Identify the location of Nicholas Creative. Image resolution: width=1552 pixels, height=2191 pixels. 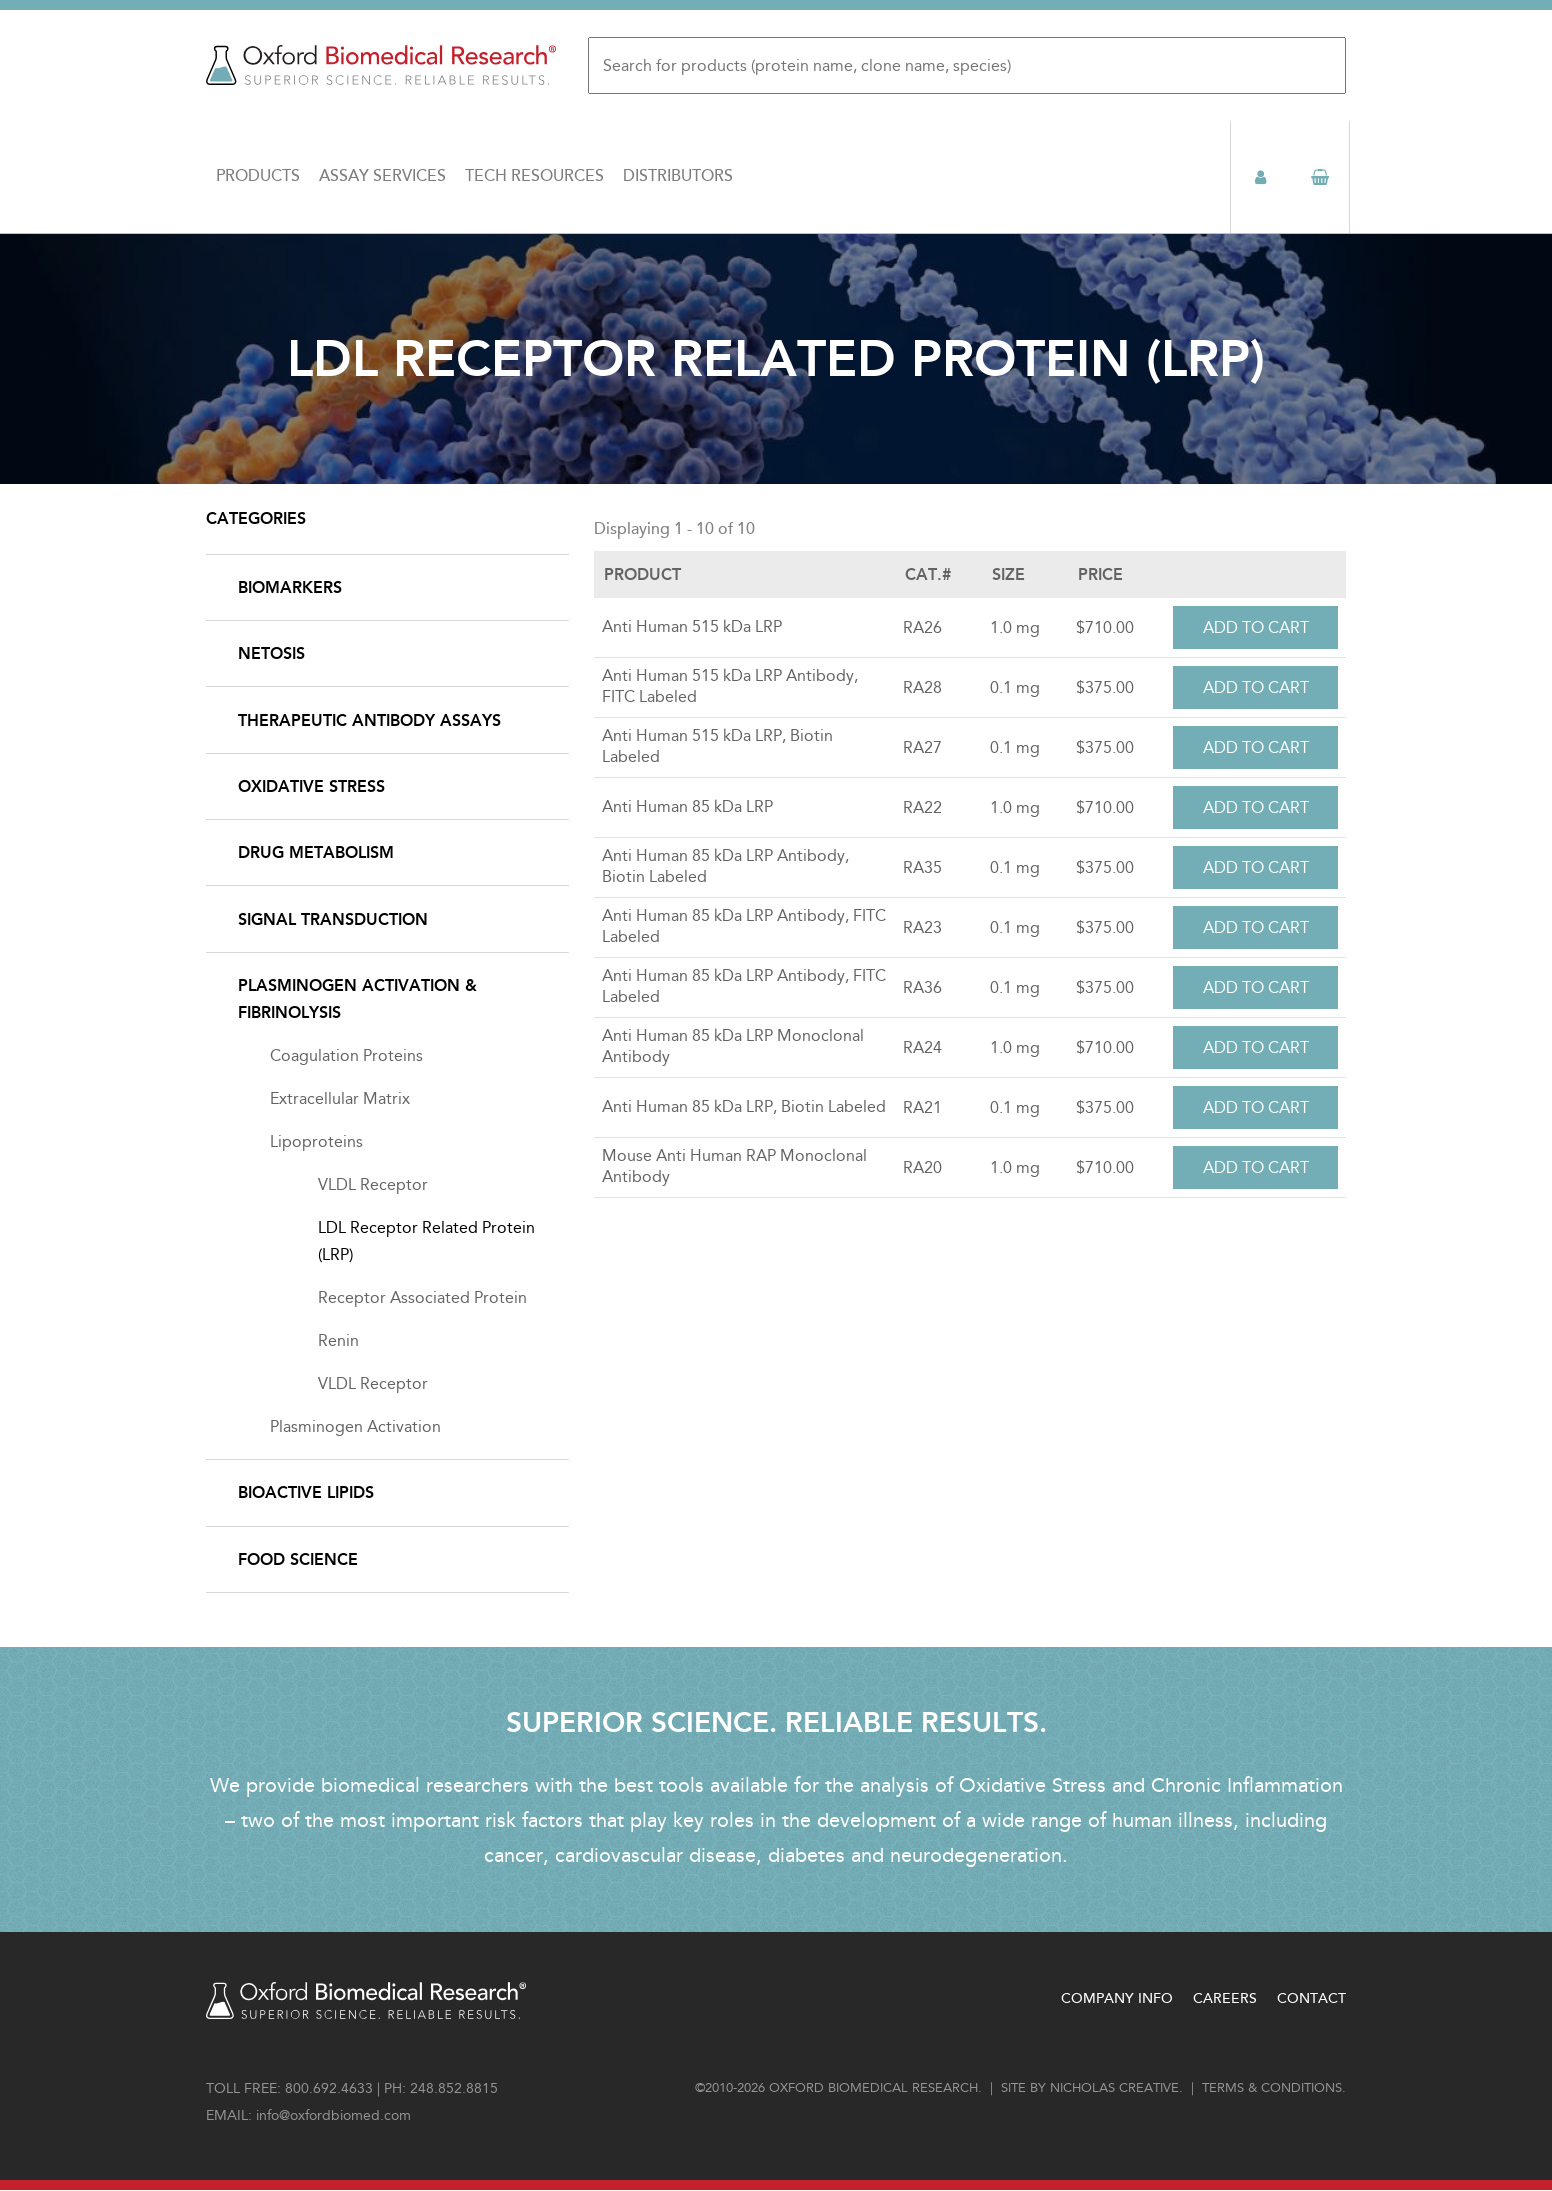
(1114, 2088).